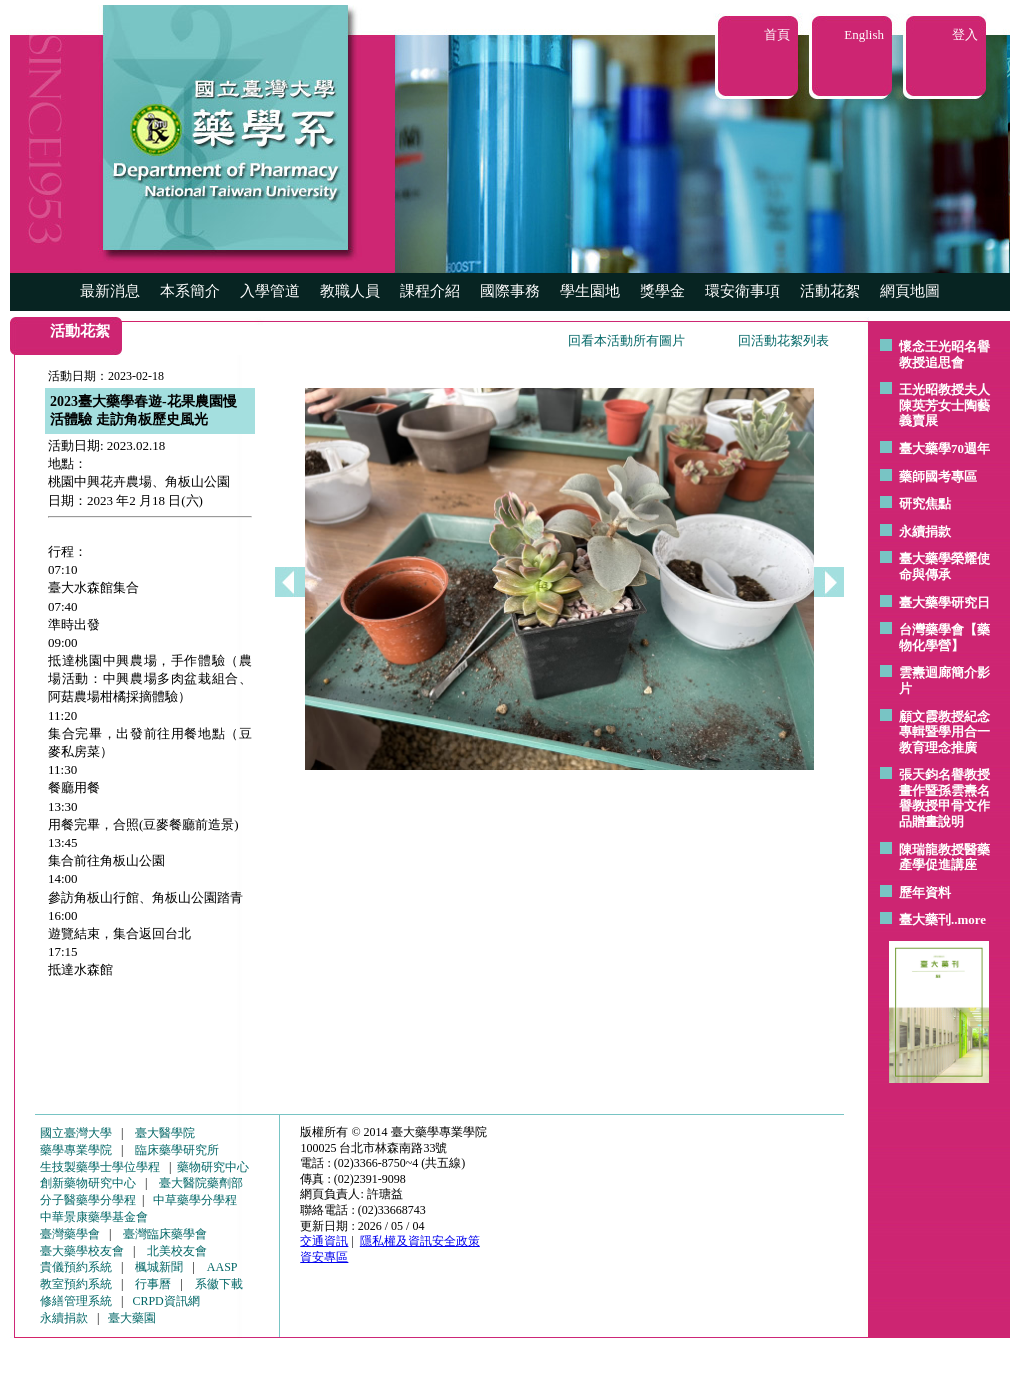 The width and height of the screenshot is (1020, 1400). What do you see at coordinates (742, 291) in the screenshot?
I see `環安衛事項` at bounding box center [742, 291].